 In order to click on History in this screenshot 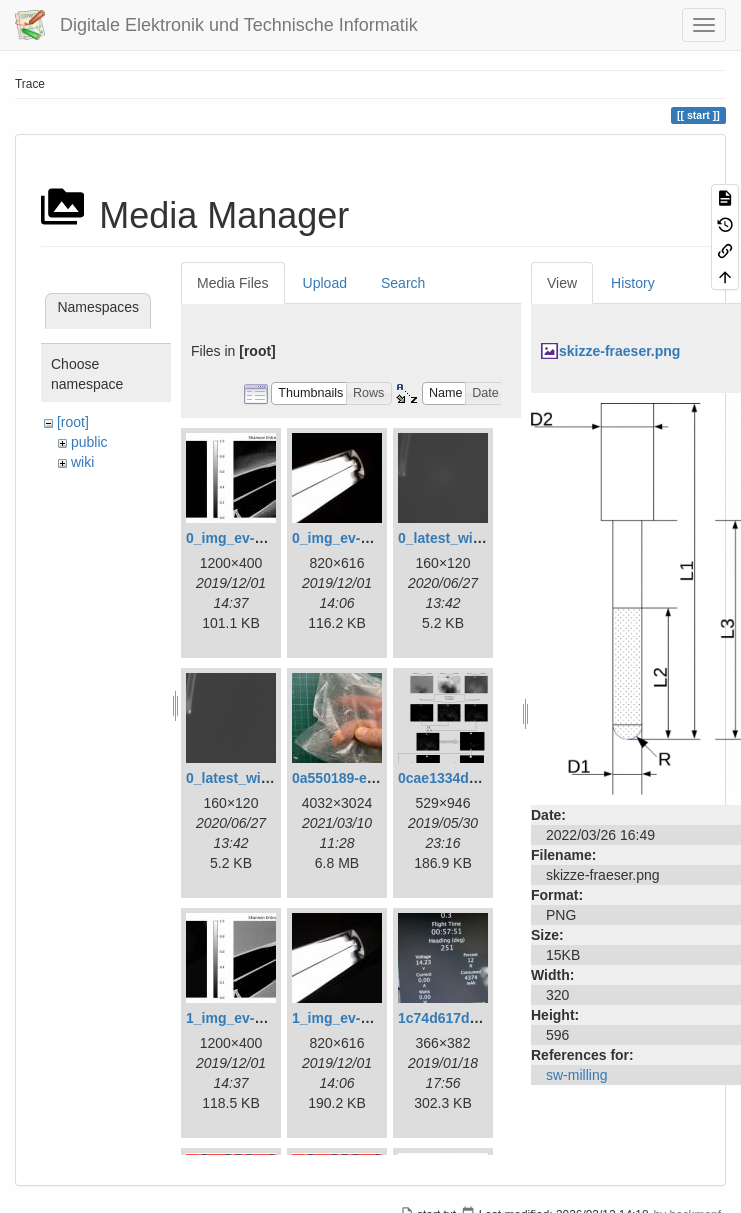, I will do `click(633, 283)`.